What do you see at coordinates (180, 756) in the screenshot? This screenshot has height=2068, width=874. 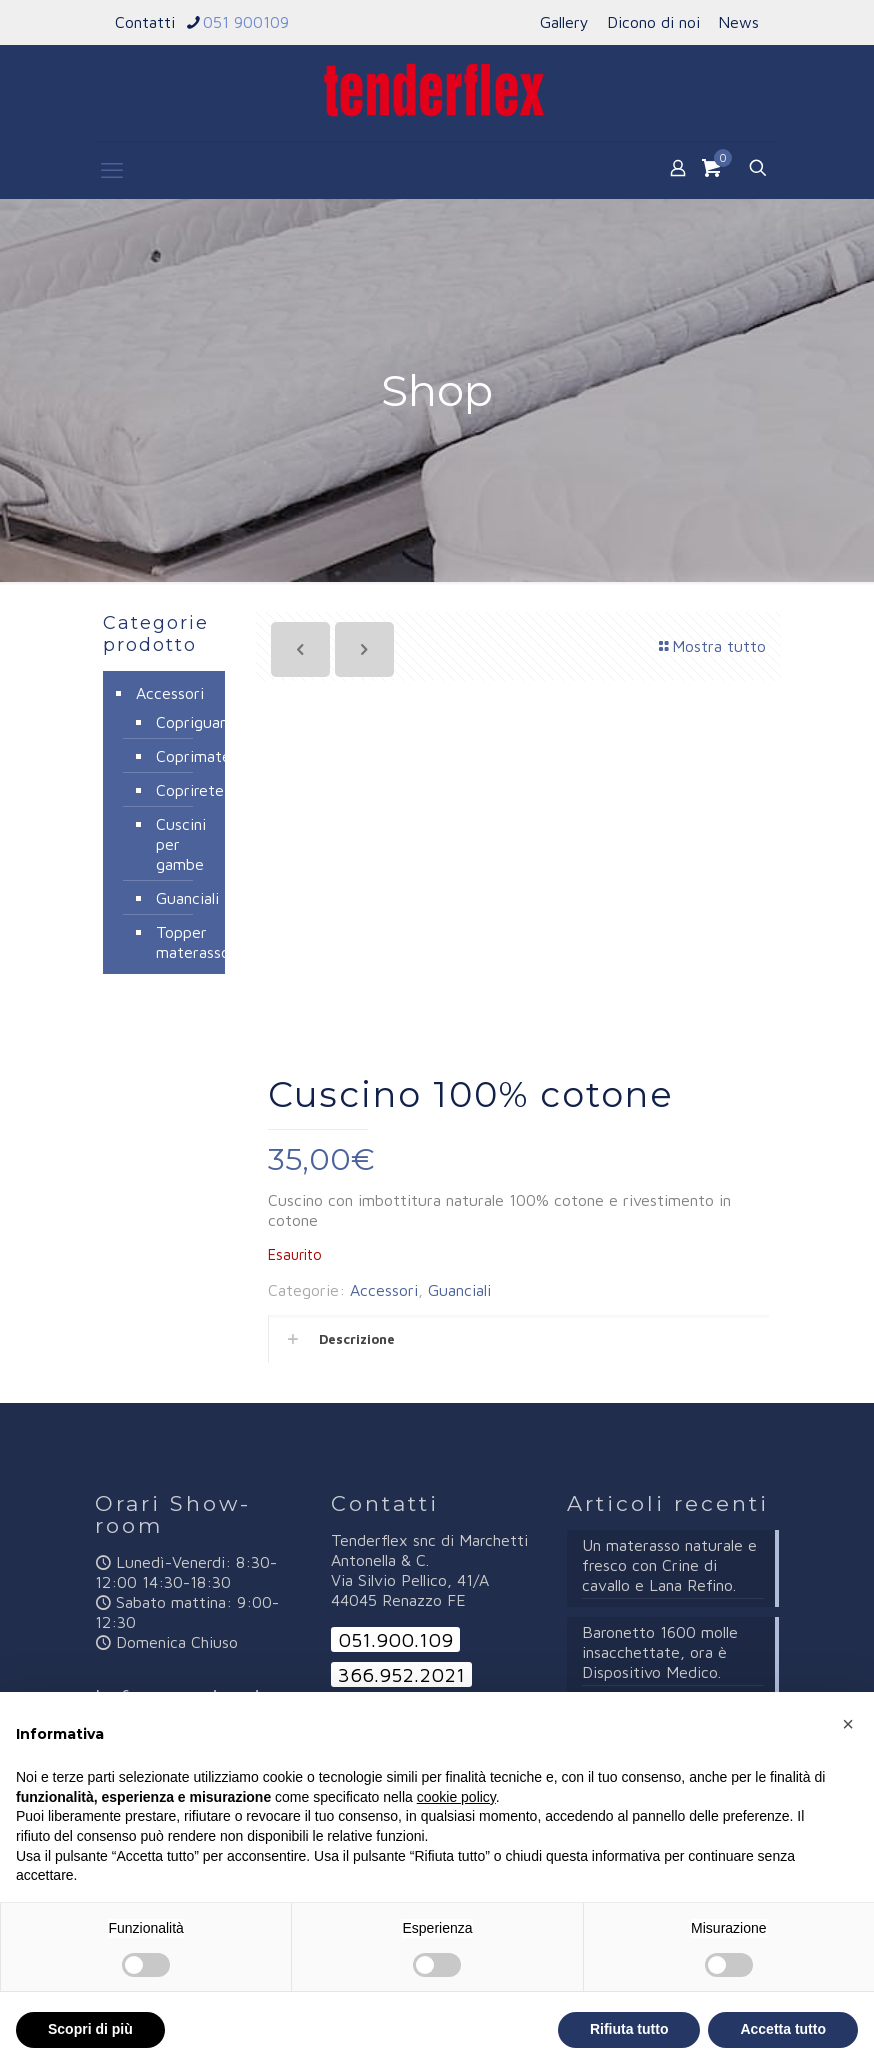 I see `Coprimaterassi` at bounding box center [180, 756].